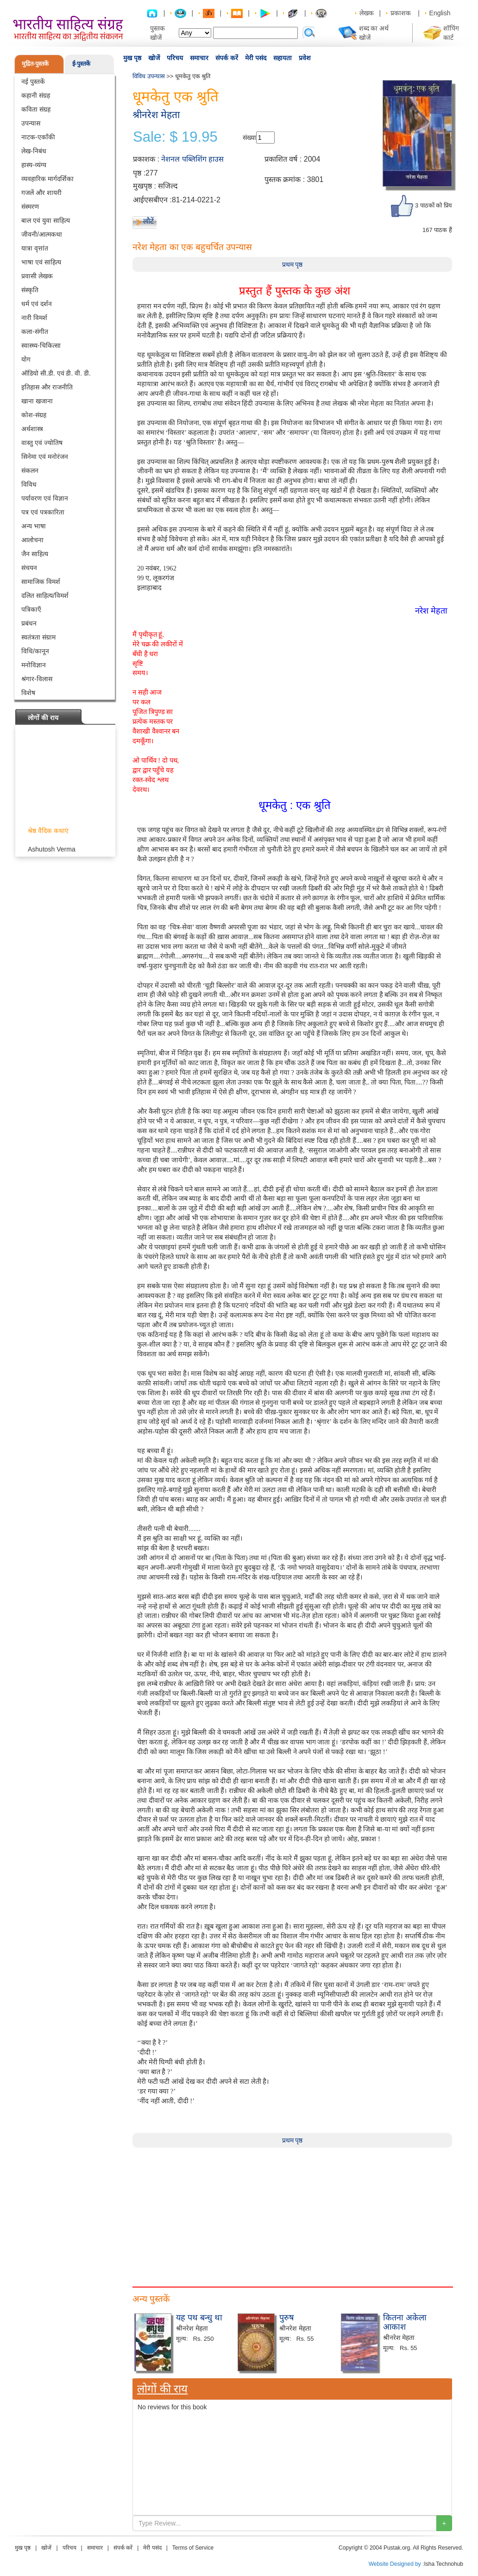 Image resolution: width=478 pixels, height=2576 pixels. I want to click on समाचार, so click(199, 58).